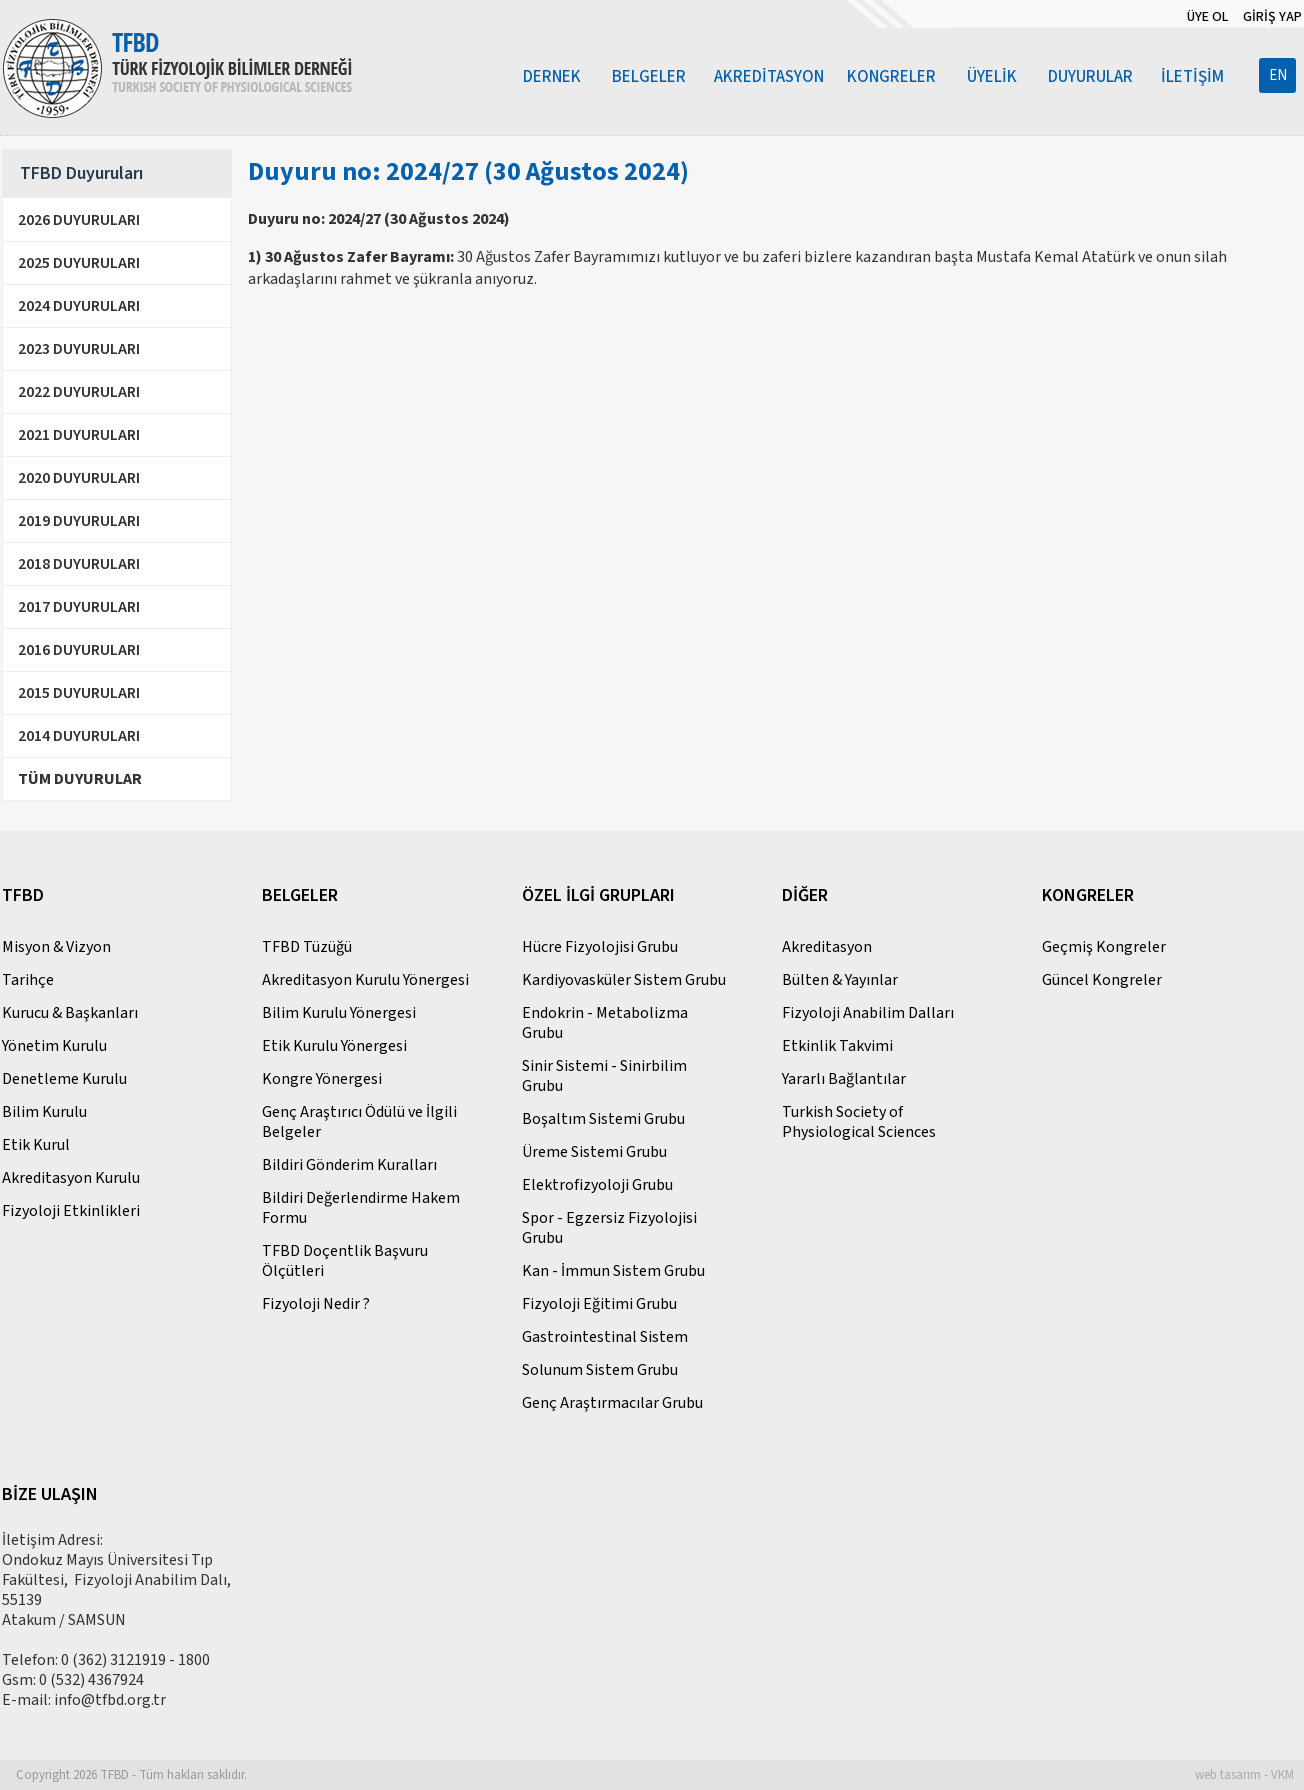 The height and width of the screenshot is (1790, 1304). What do you see at coordinates (56, 947) in the screenshot?
I see `Misyon & Vizyon` at bounding box center [56, 947].